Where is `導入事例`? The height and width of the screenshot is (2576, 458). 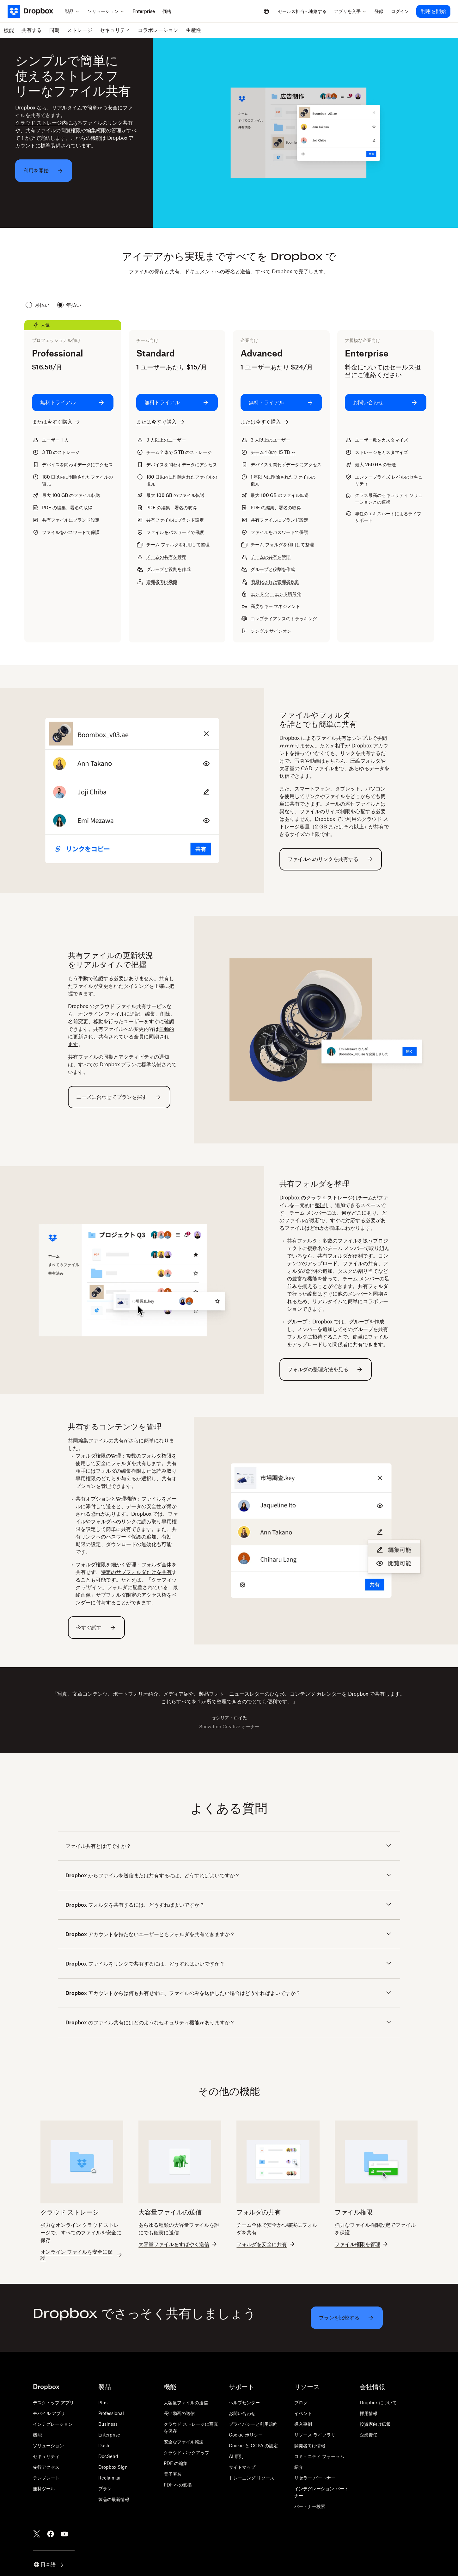 導入事例 is located at coordinates (303, 2424).